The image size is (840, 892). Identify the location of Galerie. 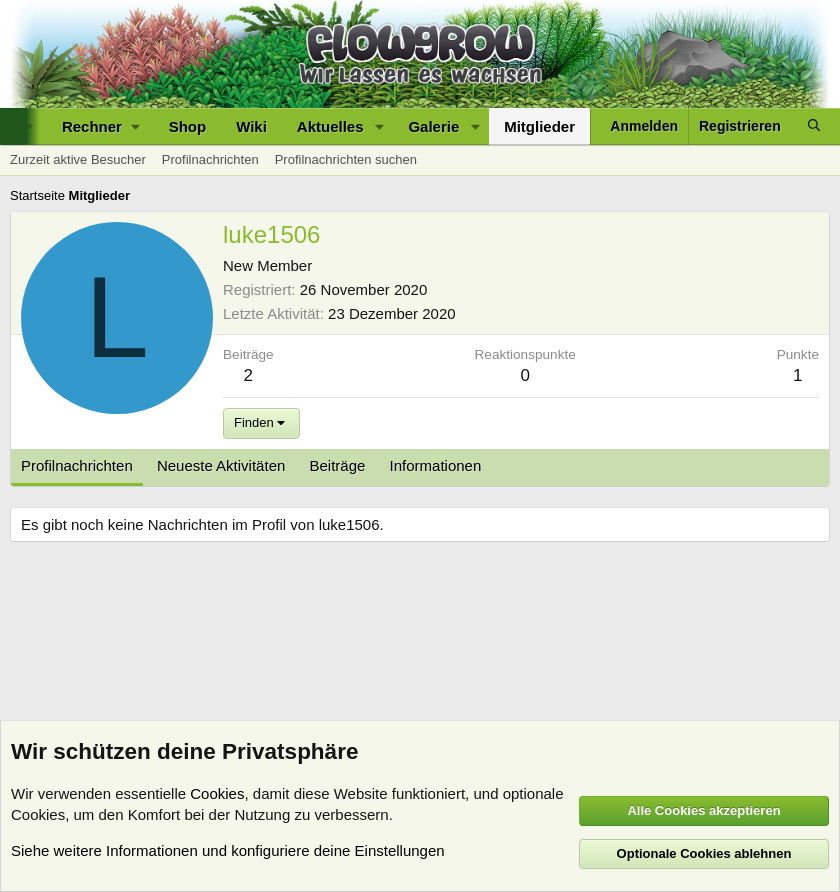
(433, 126).